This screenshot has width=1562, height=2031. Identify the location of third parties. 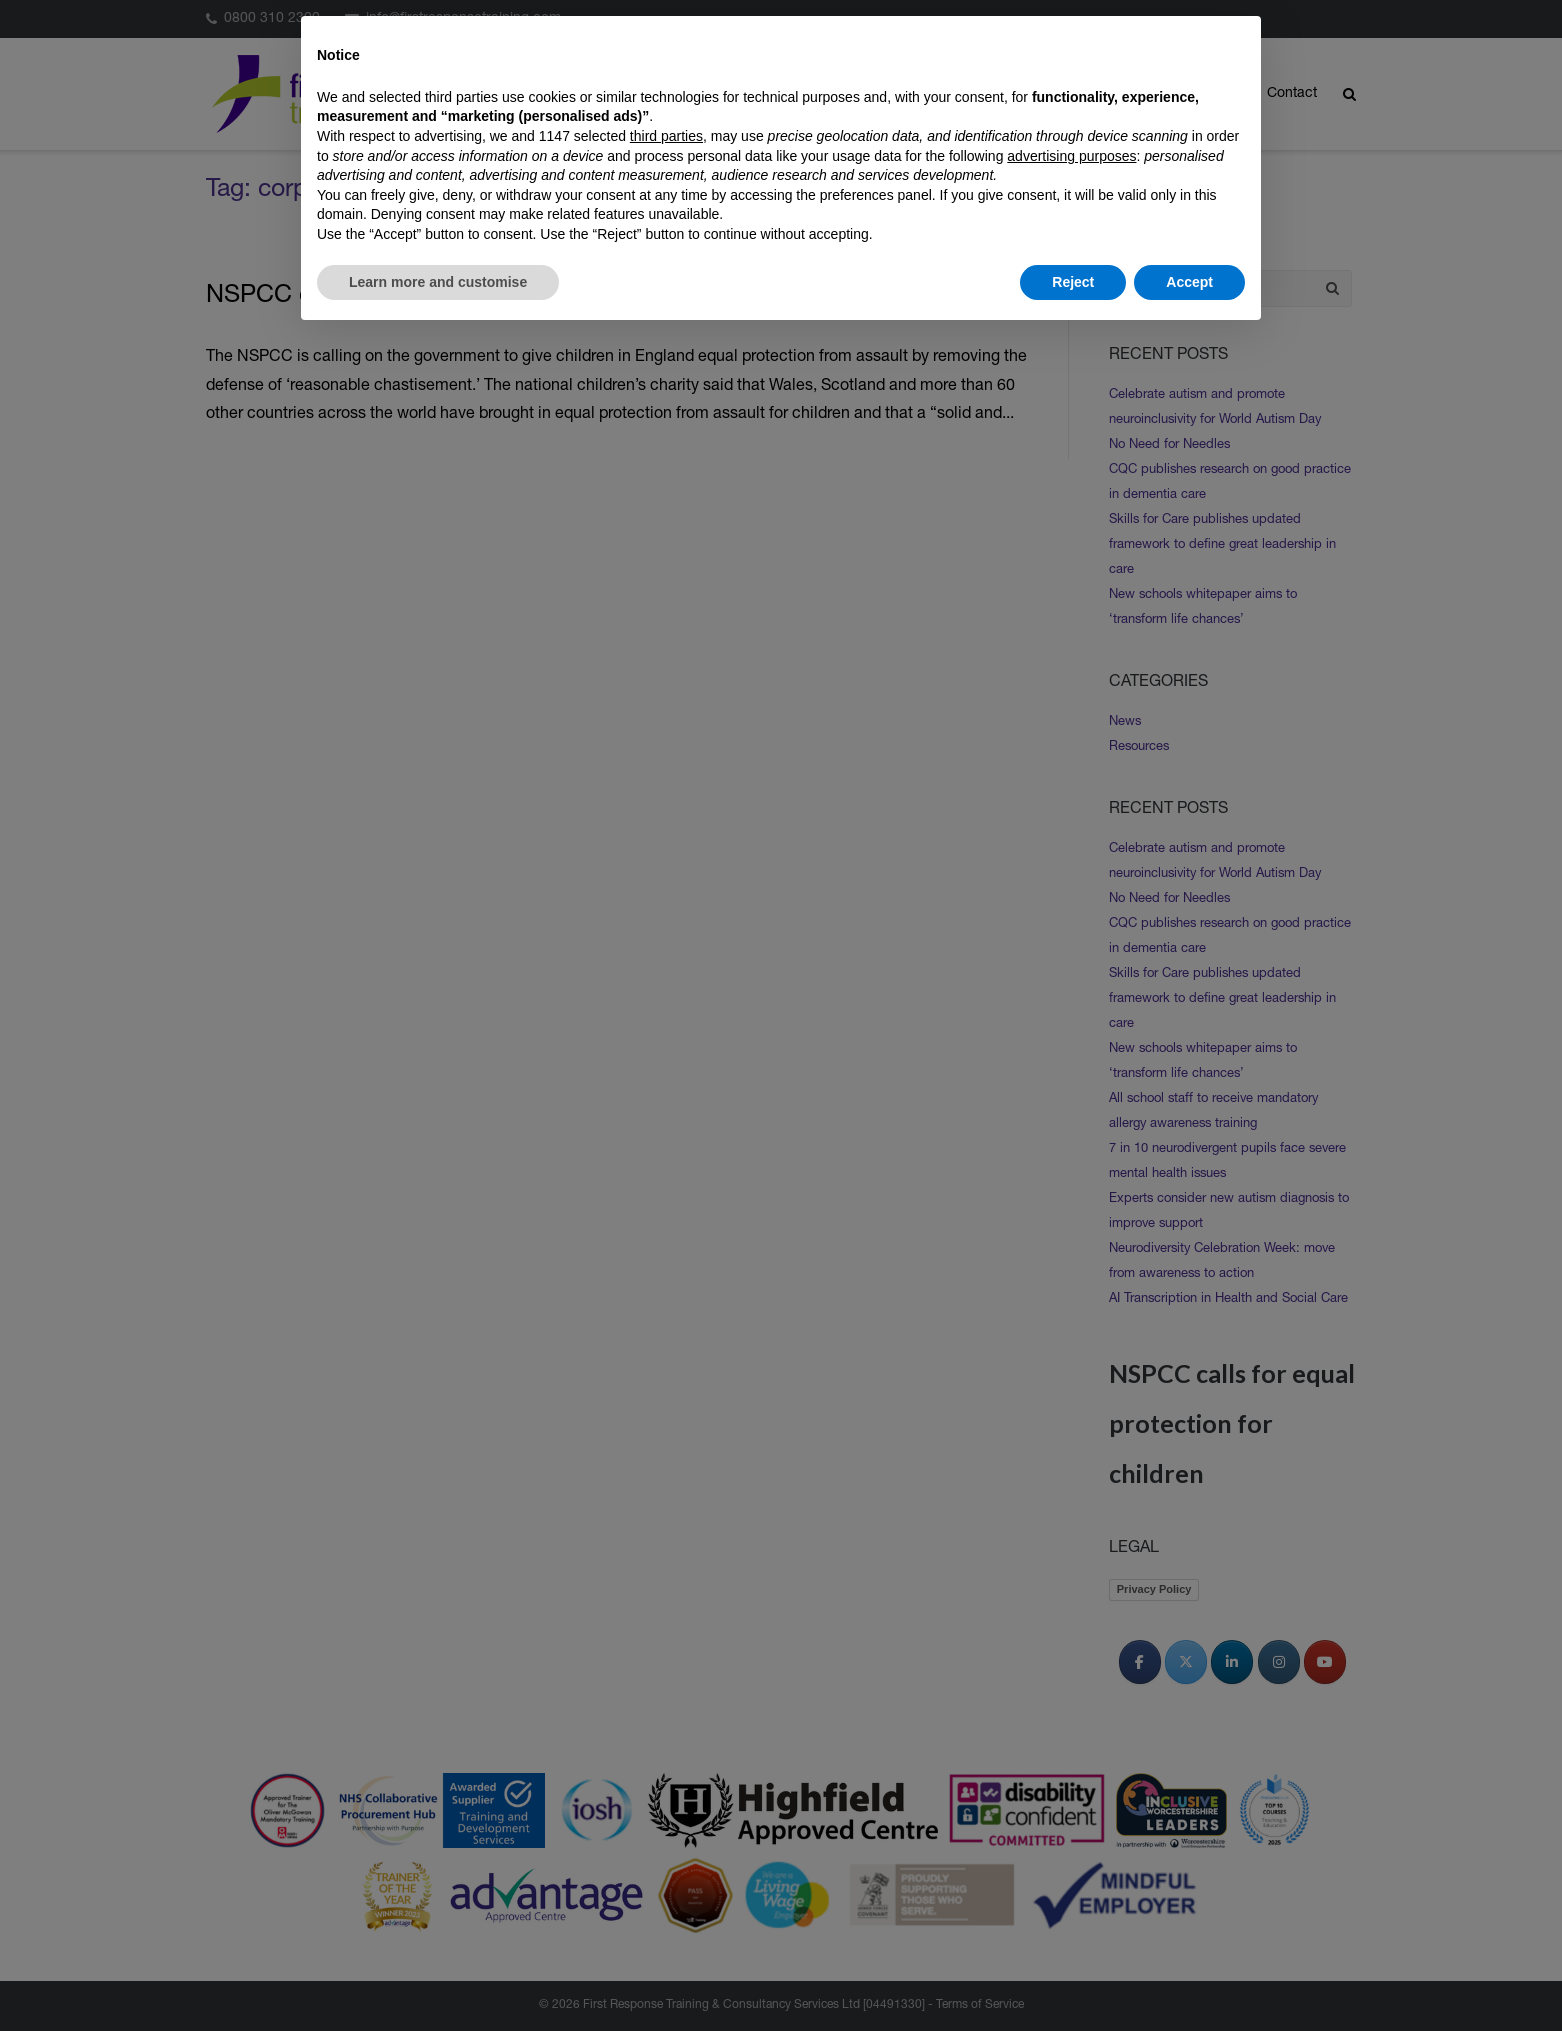
(666, 136).